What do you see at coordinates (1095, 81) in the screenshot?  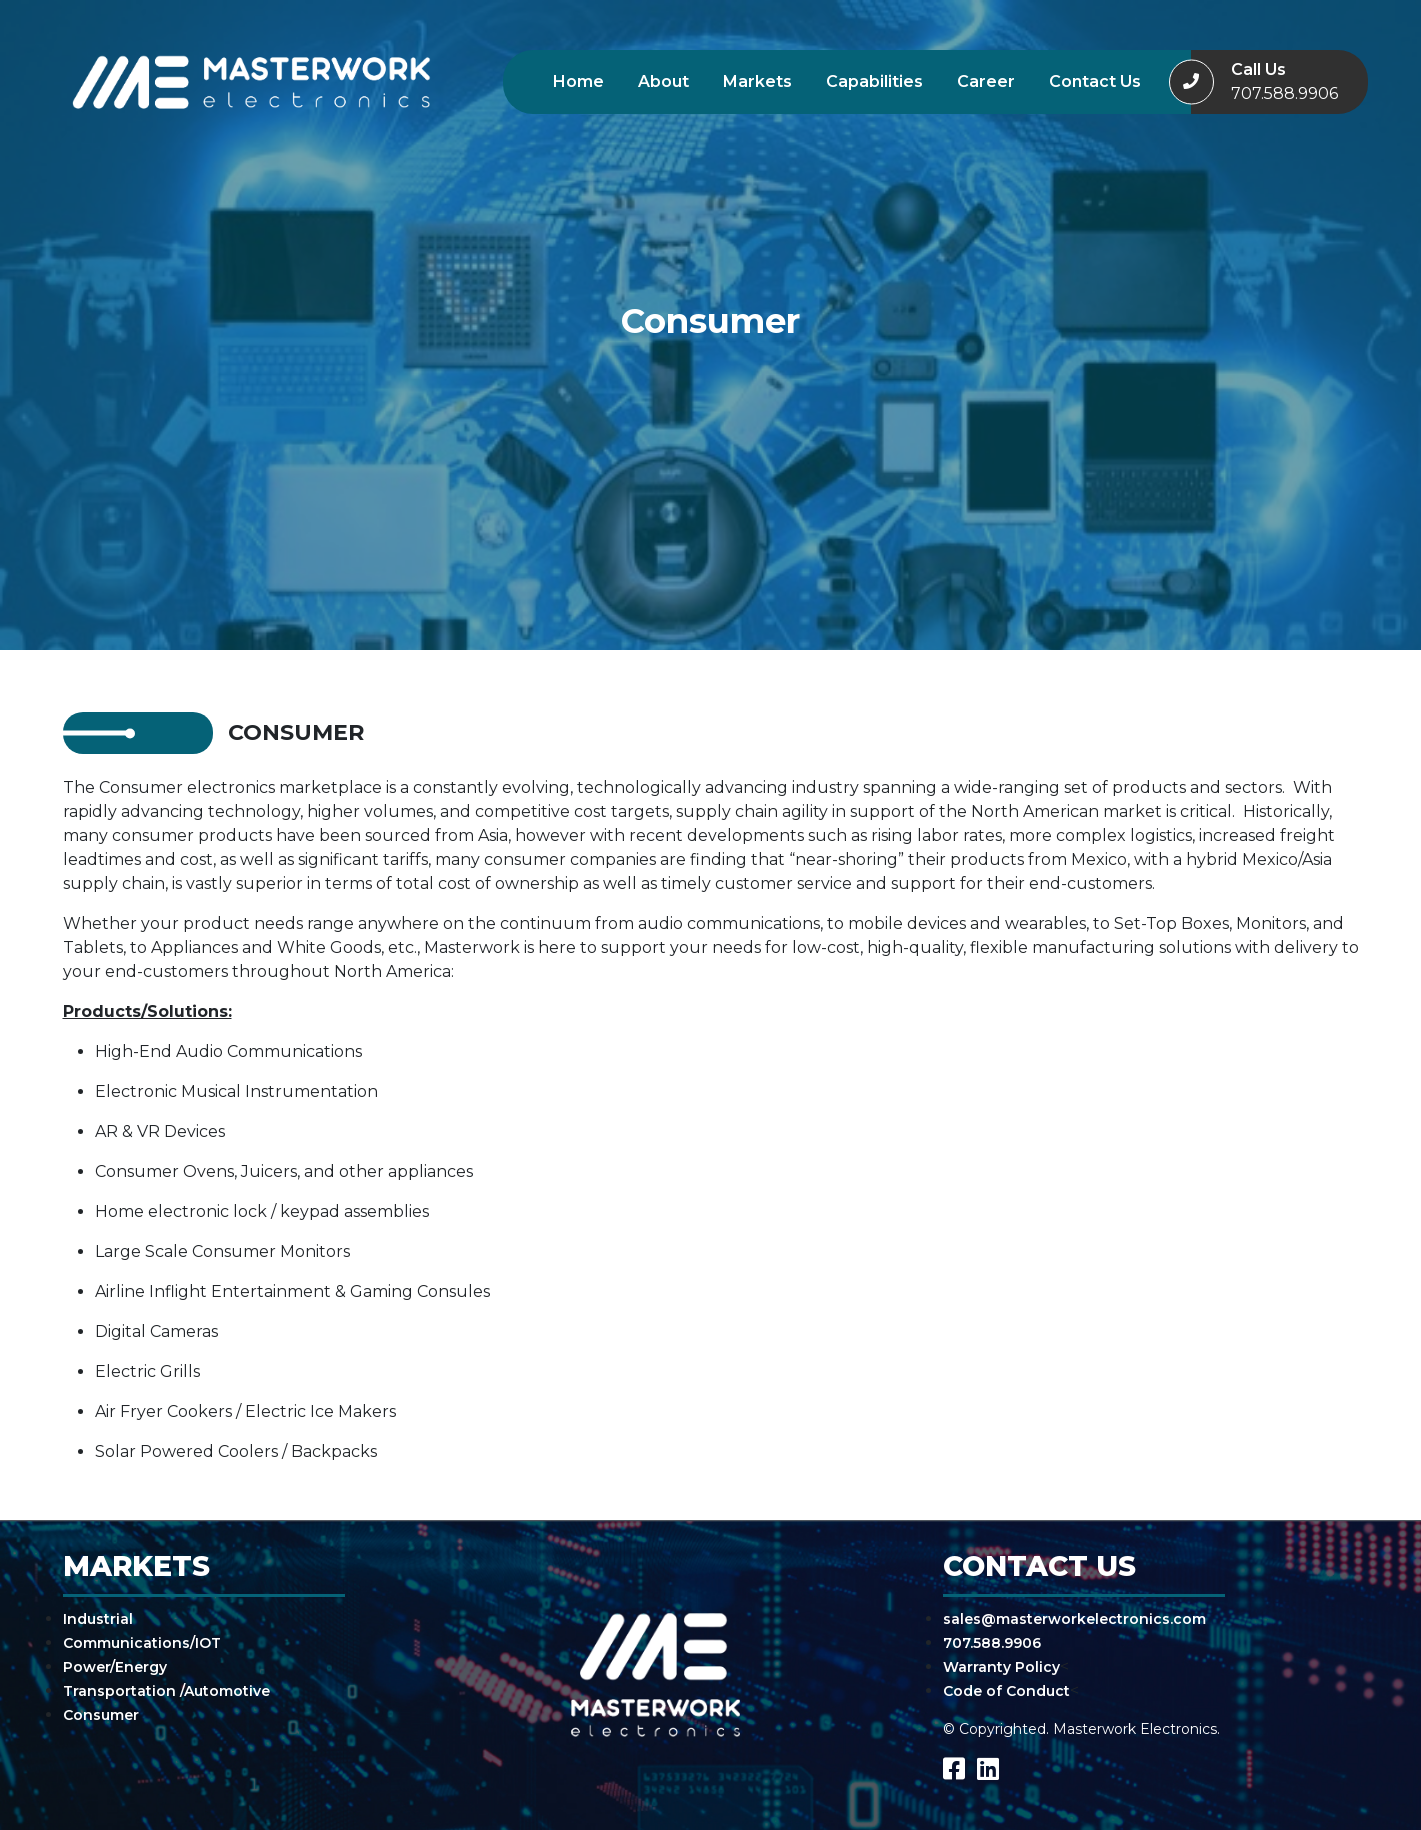 I see `Contact Us` at bounding box center [1095, 81].